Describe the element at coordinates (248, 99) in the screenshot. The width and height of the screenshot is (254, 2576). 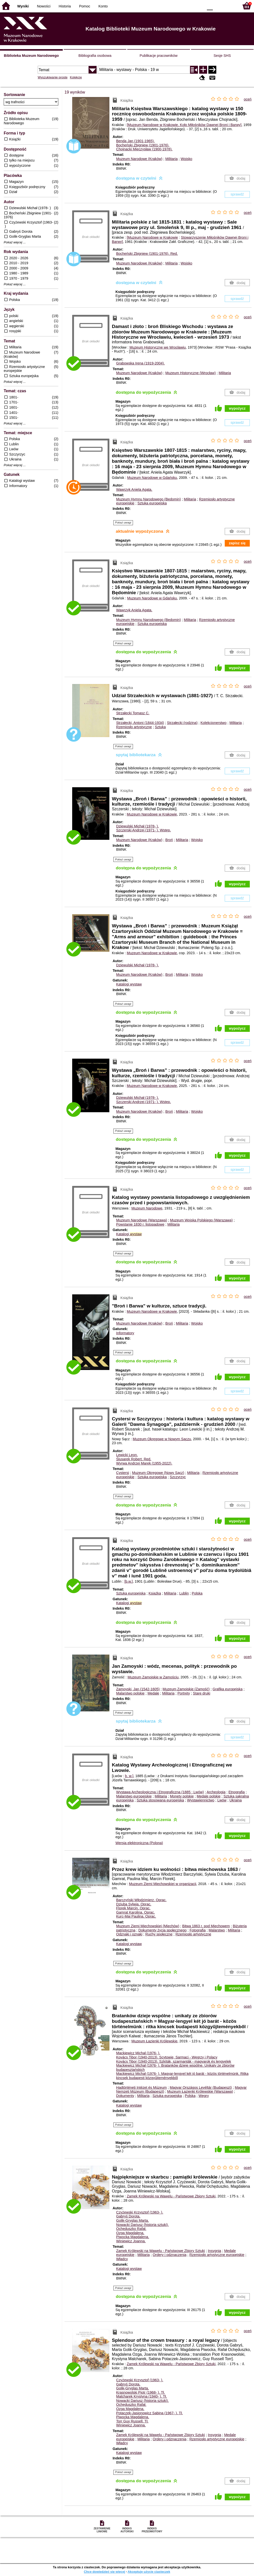
I see `oceń` at that location.